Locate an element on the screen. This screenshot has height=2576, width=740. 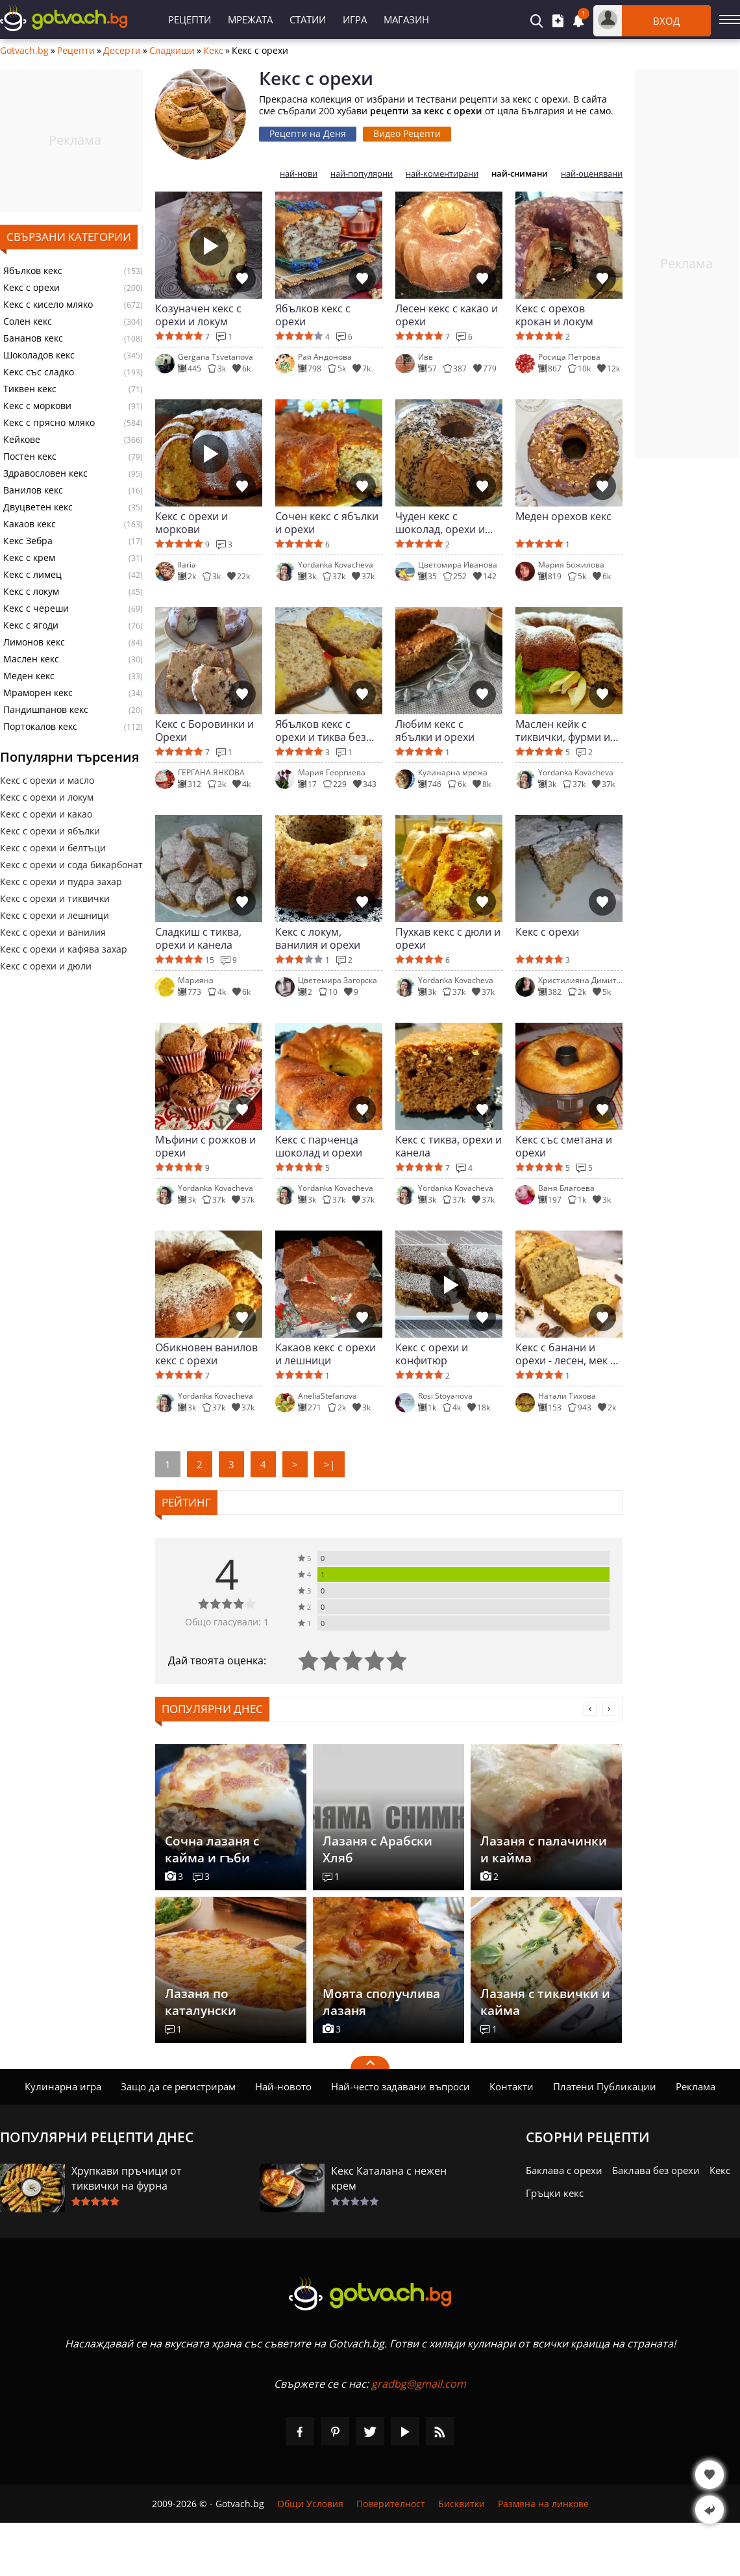
Пандишпанов кекс is located at coordinates (45, 710).